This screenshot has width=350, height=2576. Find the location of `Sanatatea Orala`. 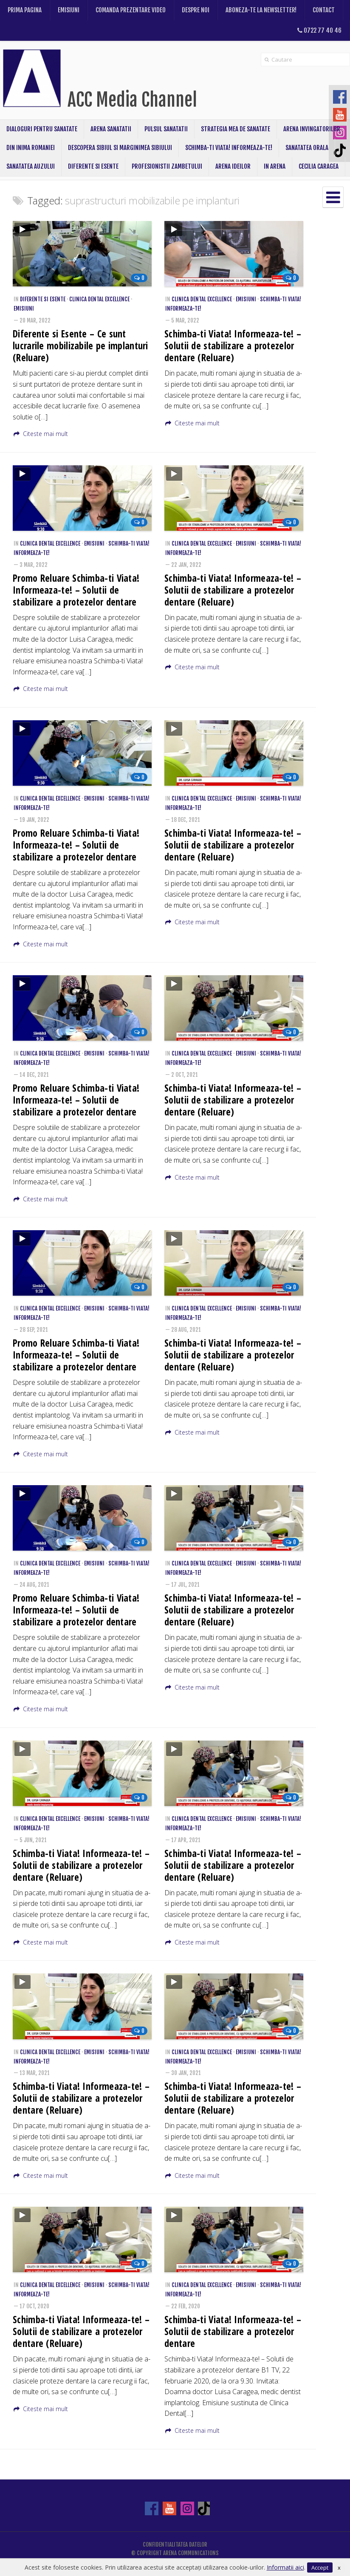

Sanatatea Orala is located at coordinates (306, 148).